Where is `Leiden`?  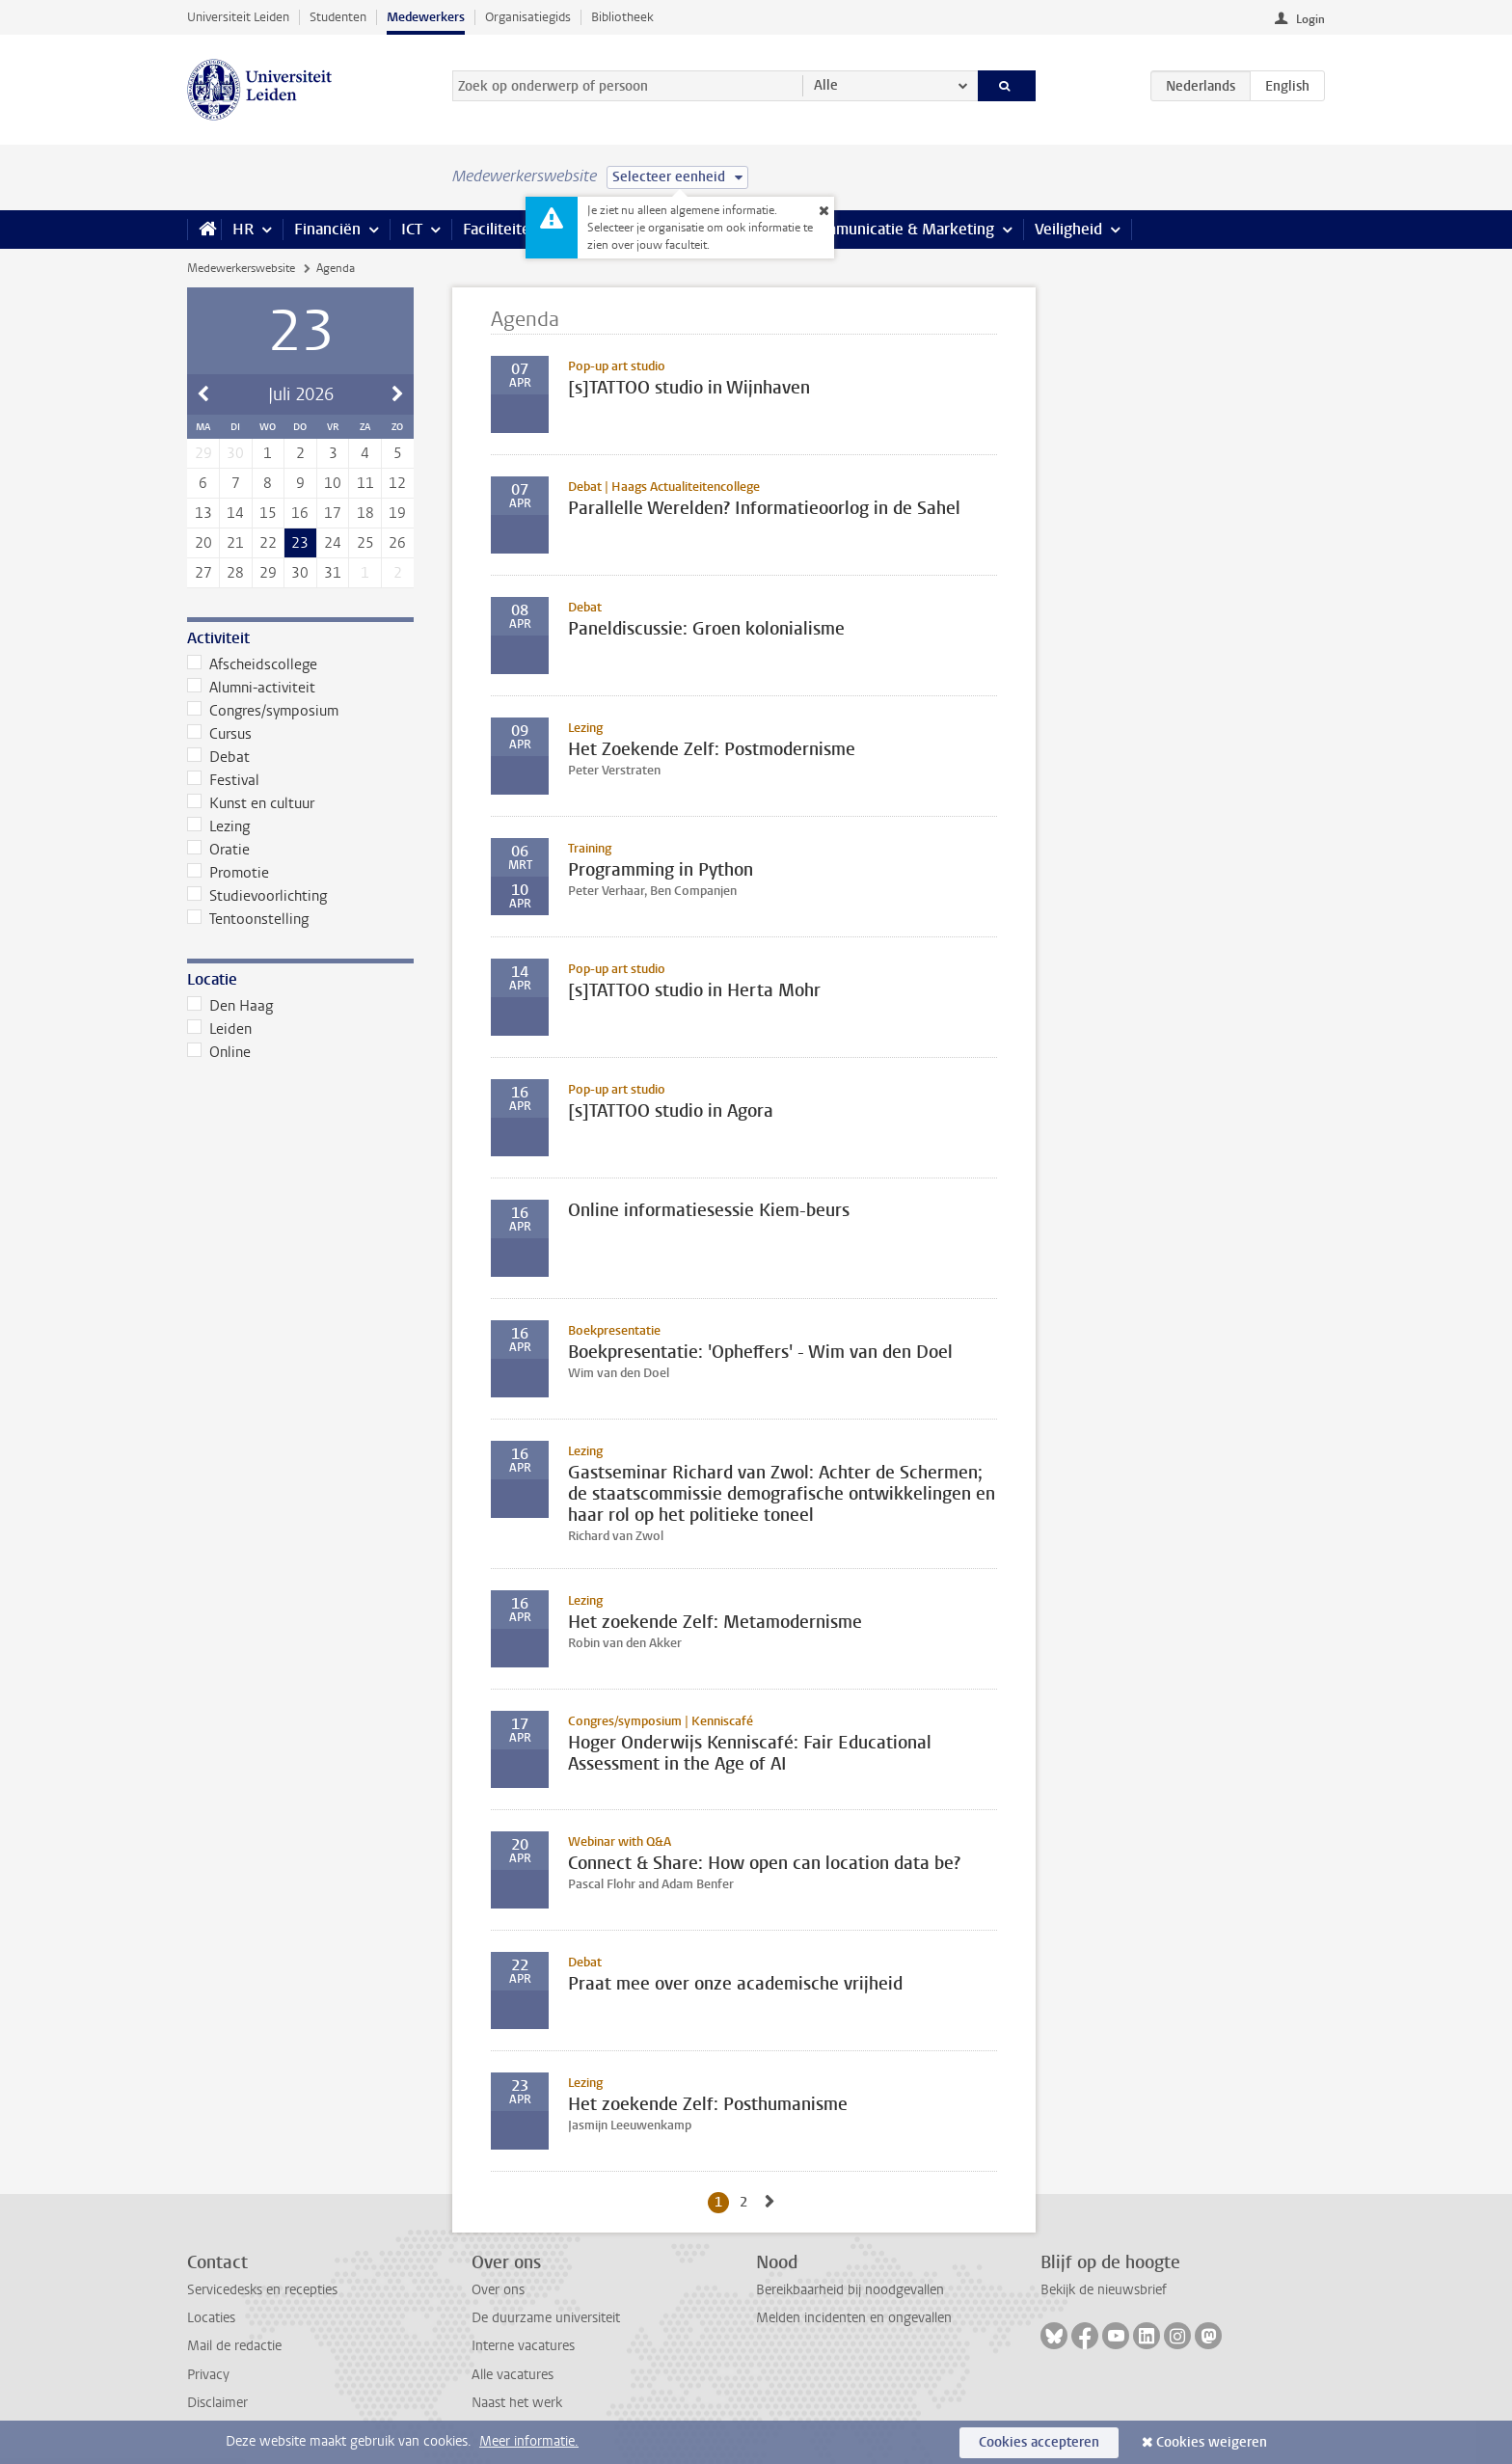
Leiden is located at coordinates (219, 1029).